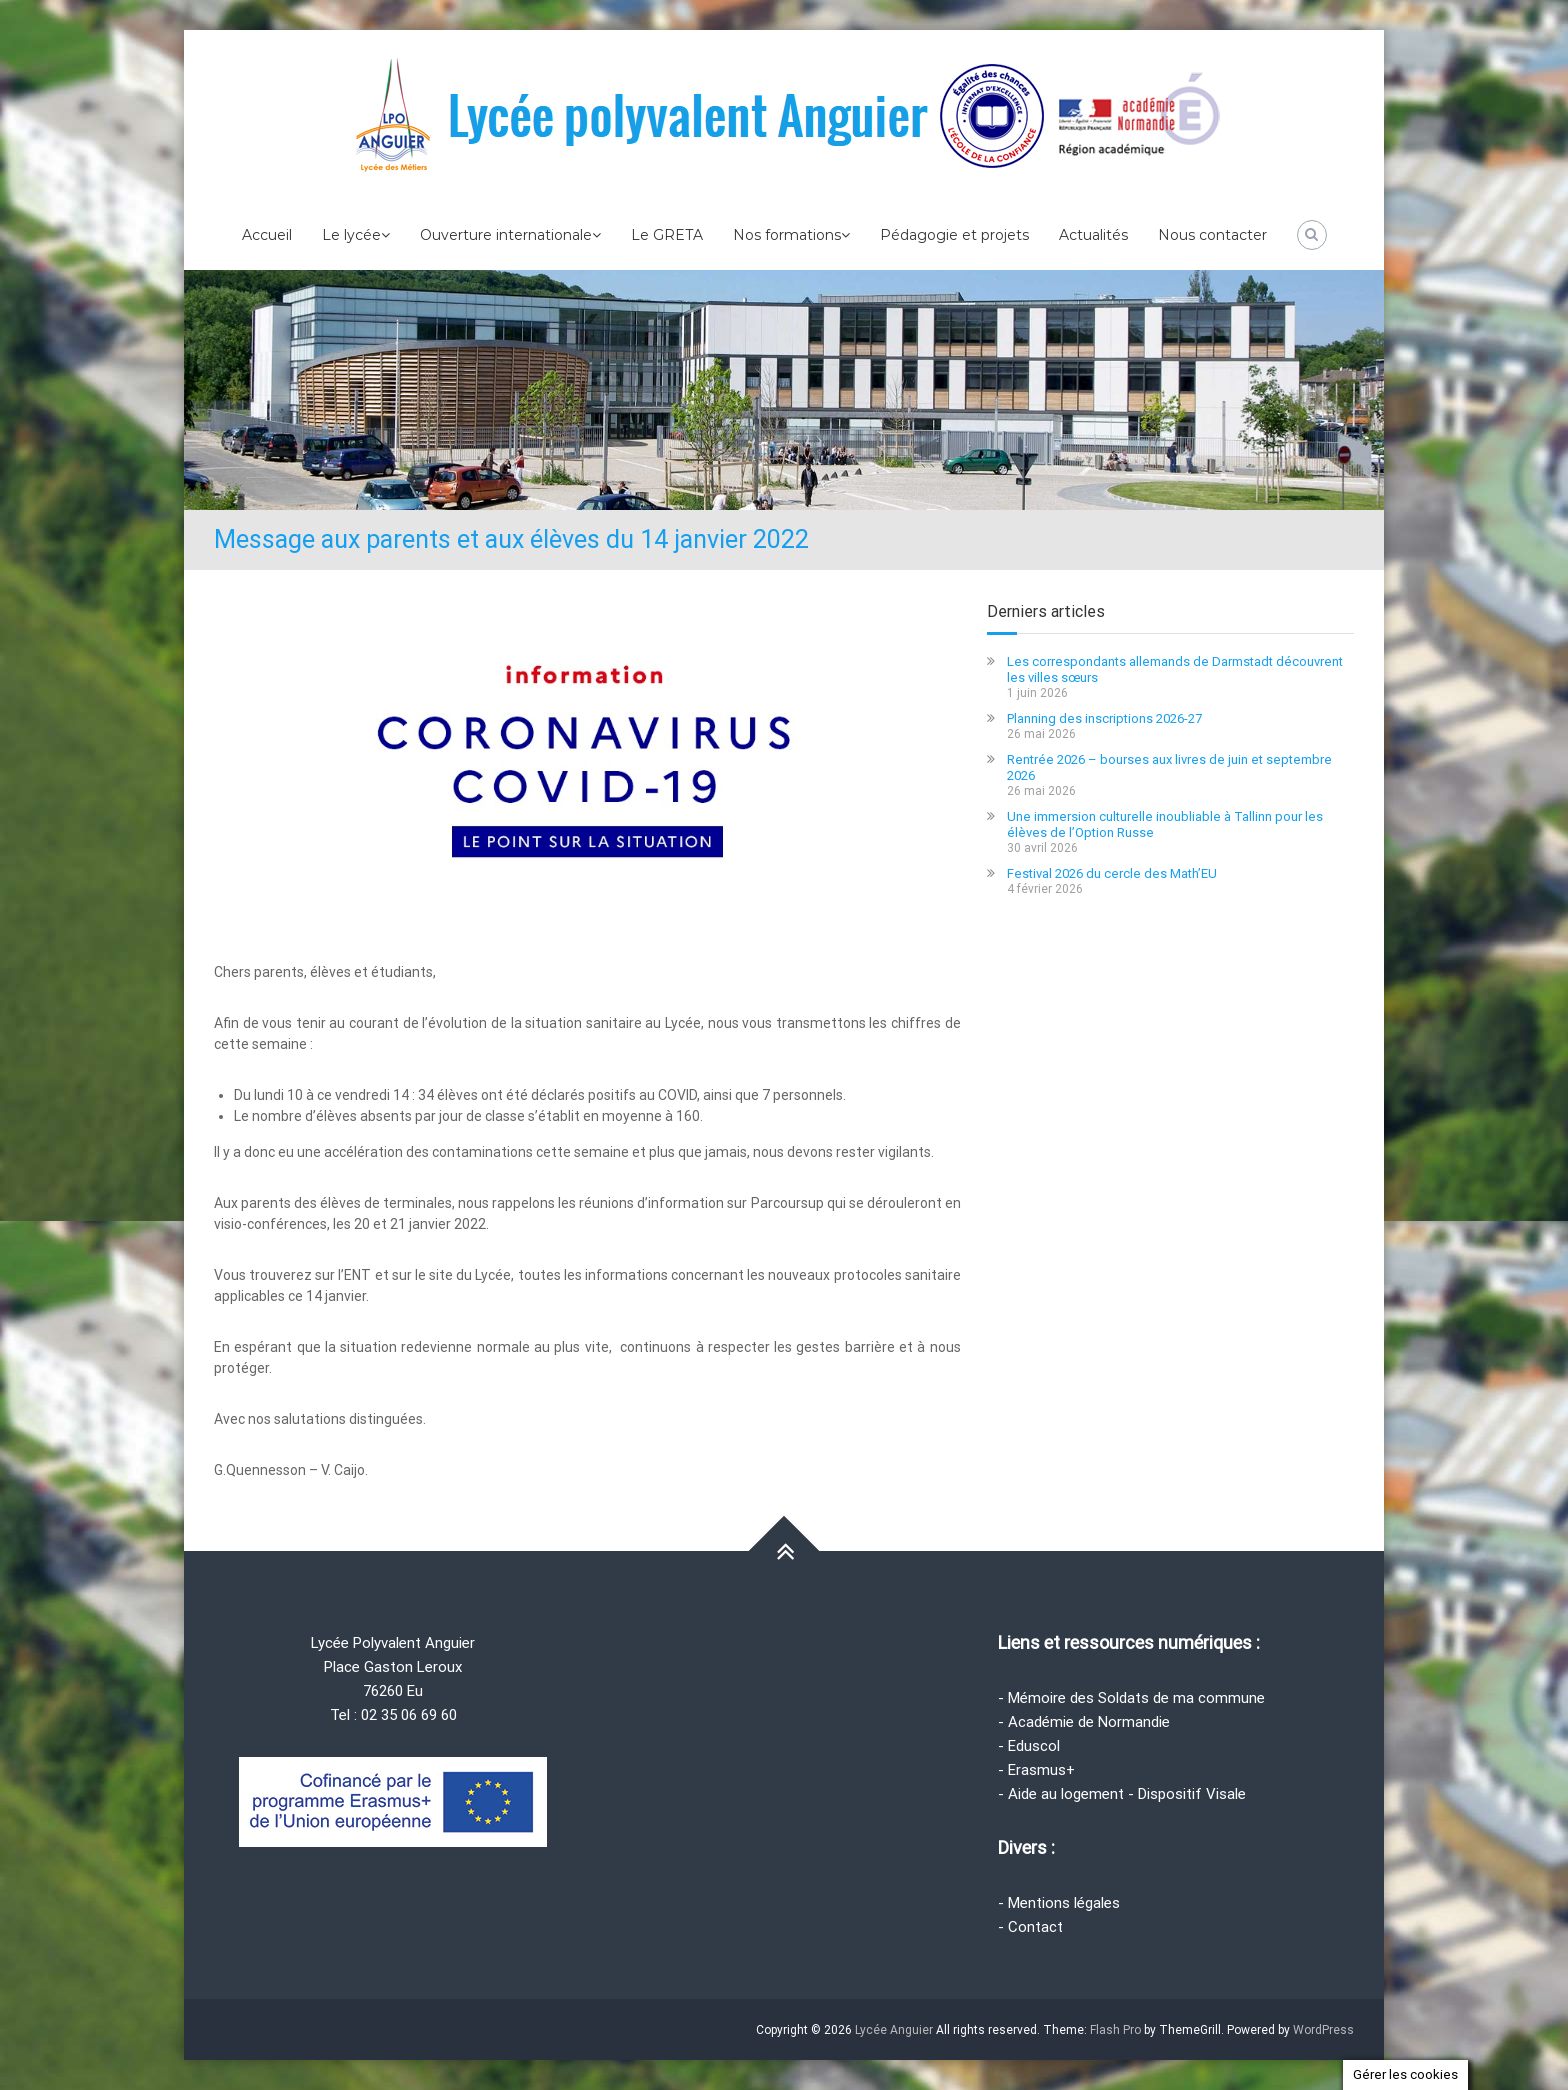 The image size is (1568, 2090). Describe the element at coordinates (894, 2030) in the screenshot. I see `Lycée Anguier` at that location.